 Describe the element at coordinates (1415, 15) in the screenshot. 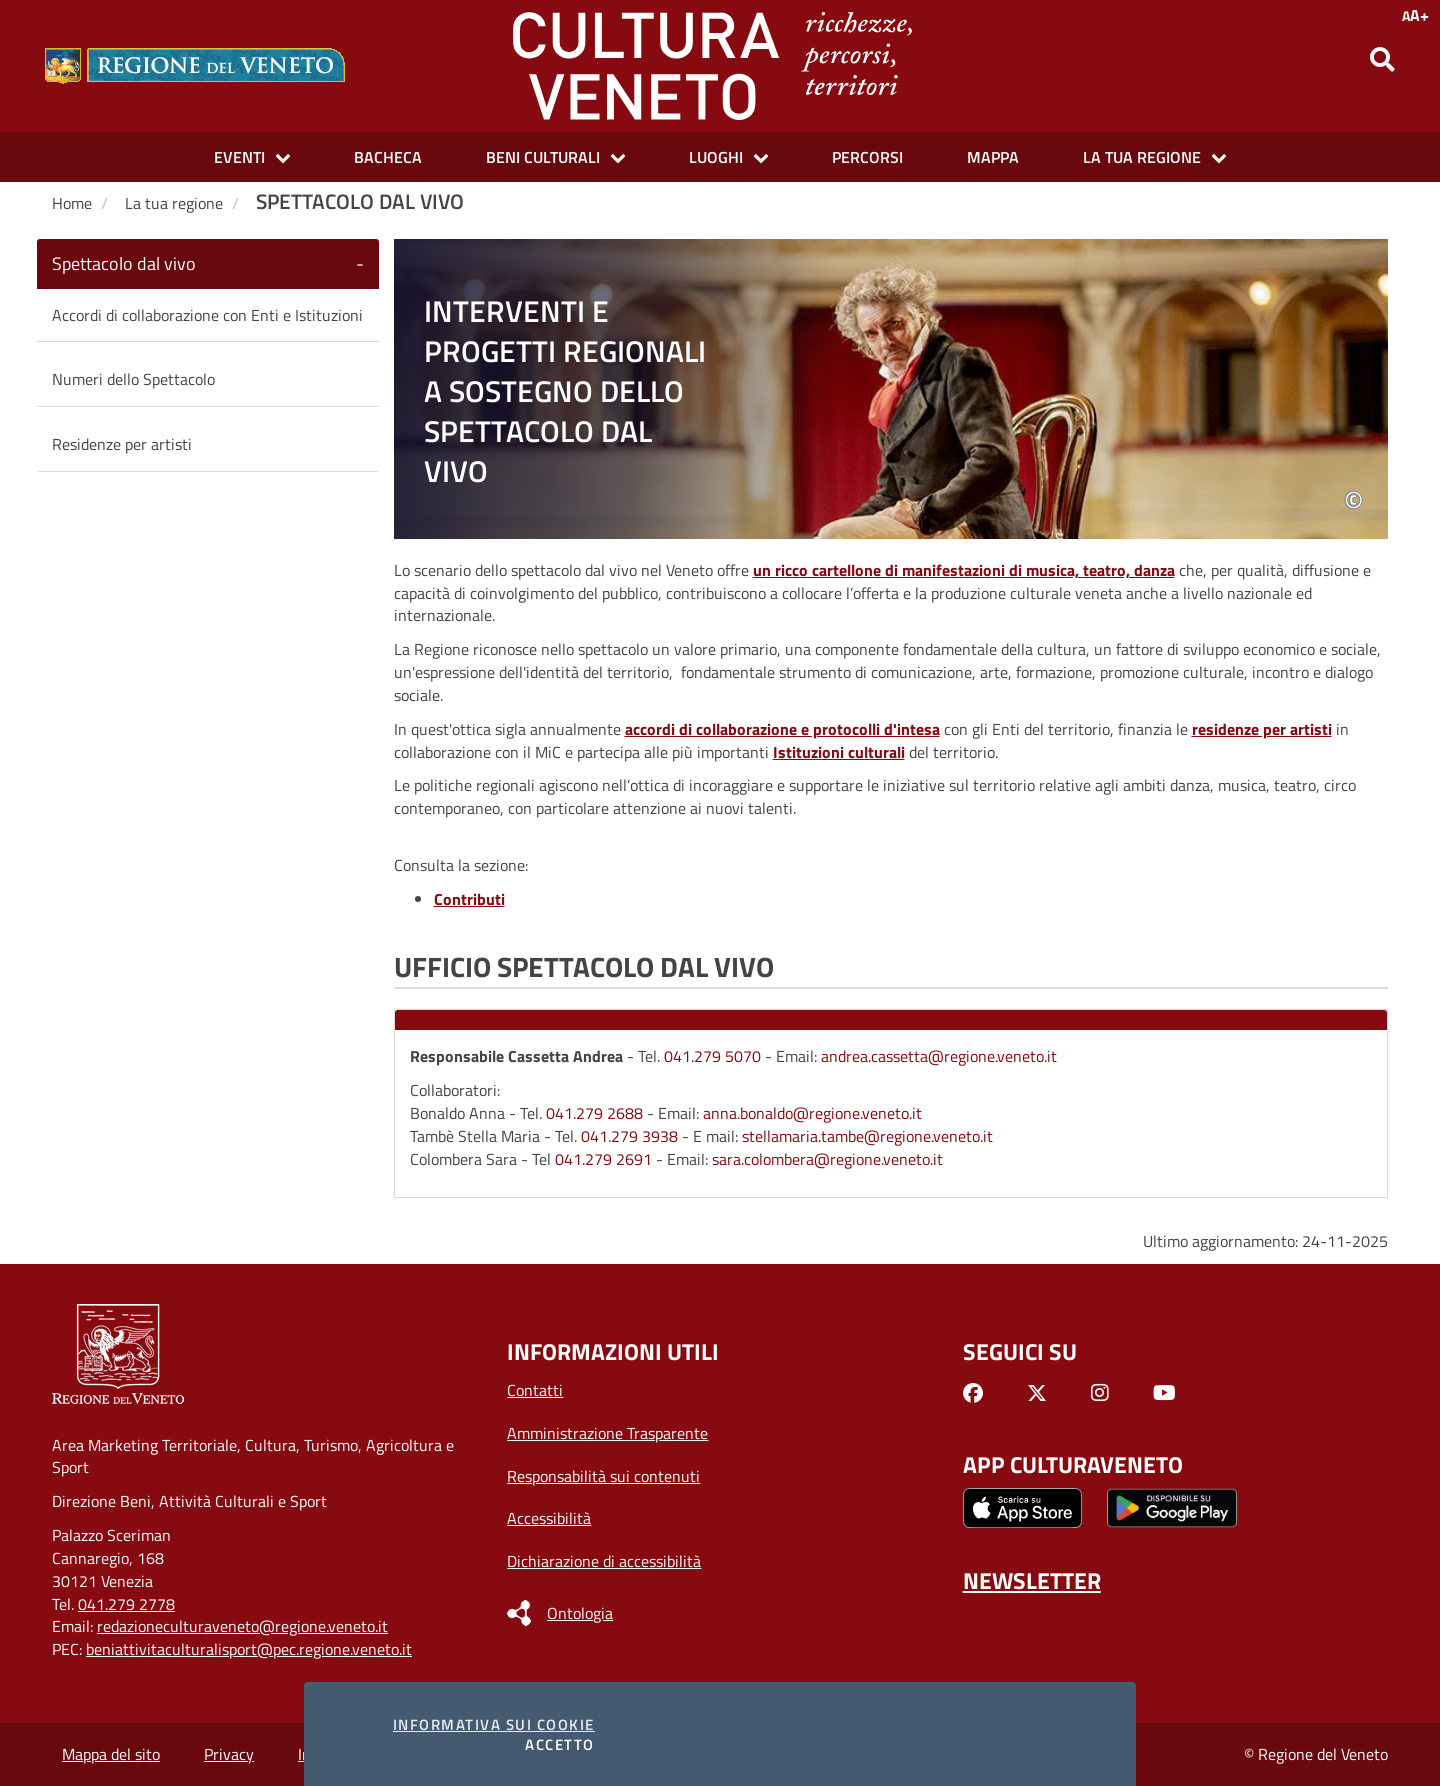

I see `A+ [Opzioni di accessibilità AA+]` at that location.